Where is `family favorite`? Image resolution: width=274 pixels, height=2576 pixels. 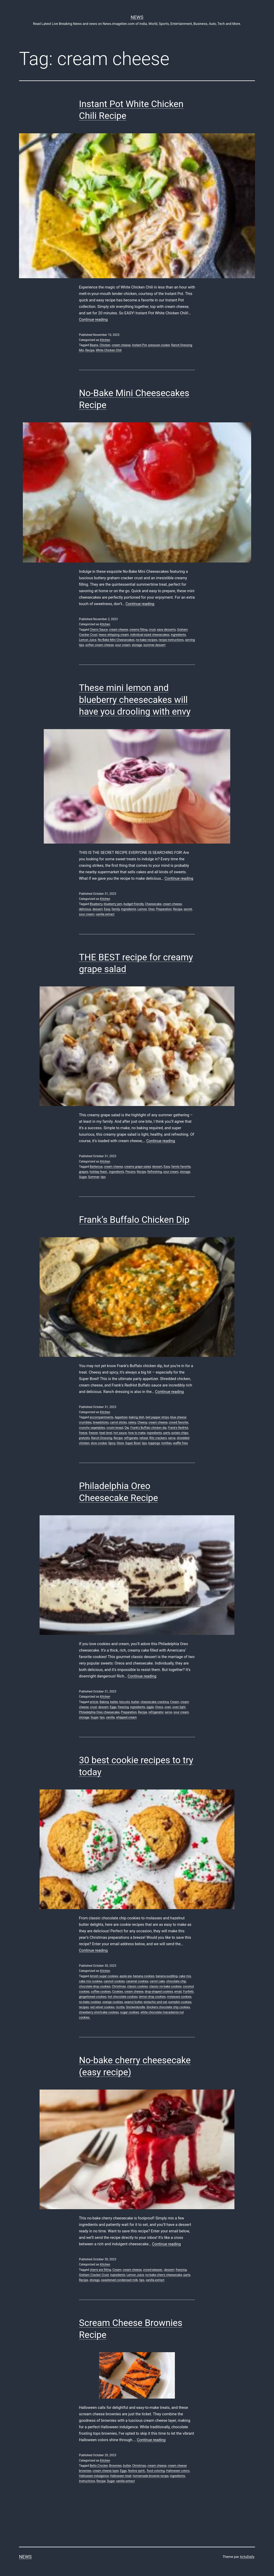
family favorite is located at coordinates (181, 1166).